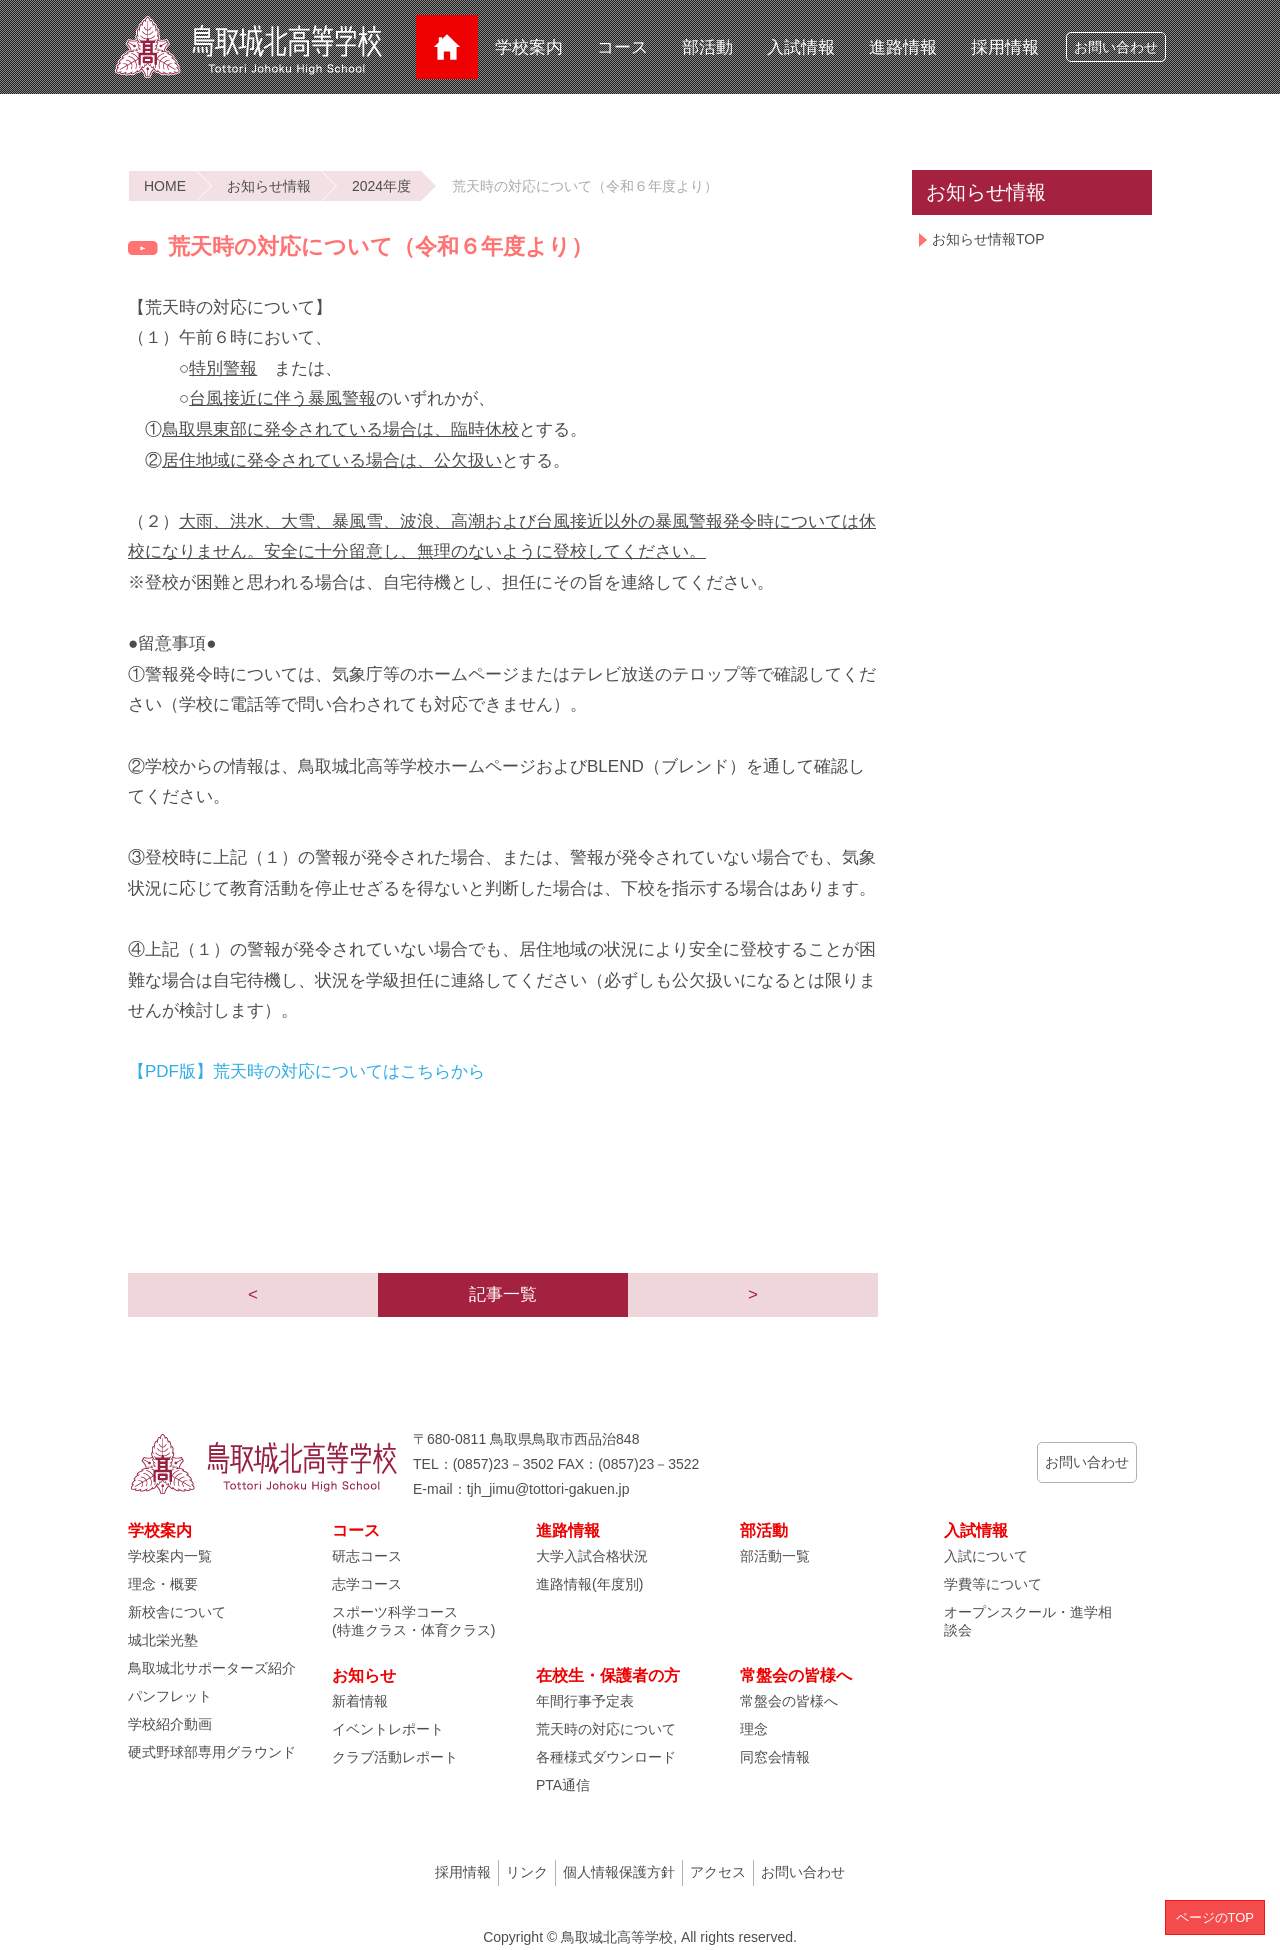 The height and width of the screenshot is (1950, 1280). What do you see at coordinates (1005, 47) in the screenshot?
I see `採用情報` at bounding box center [1005, 47].